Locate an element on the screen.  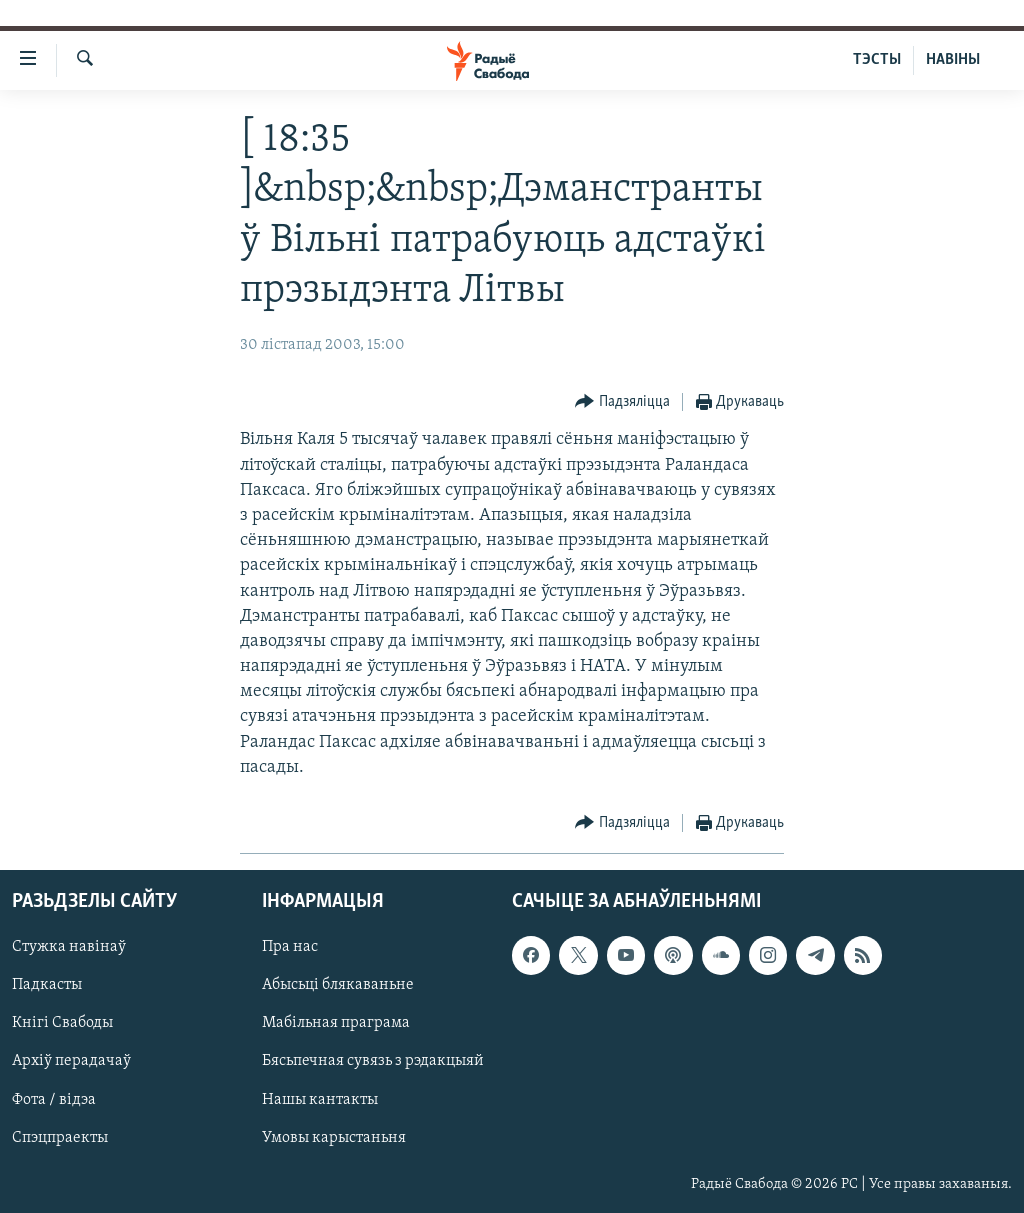
Спэцпраекты is located at coordinates (60, 1138).